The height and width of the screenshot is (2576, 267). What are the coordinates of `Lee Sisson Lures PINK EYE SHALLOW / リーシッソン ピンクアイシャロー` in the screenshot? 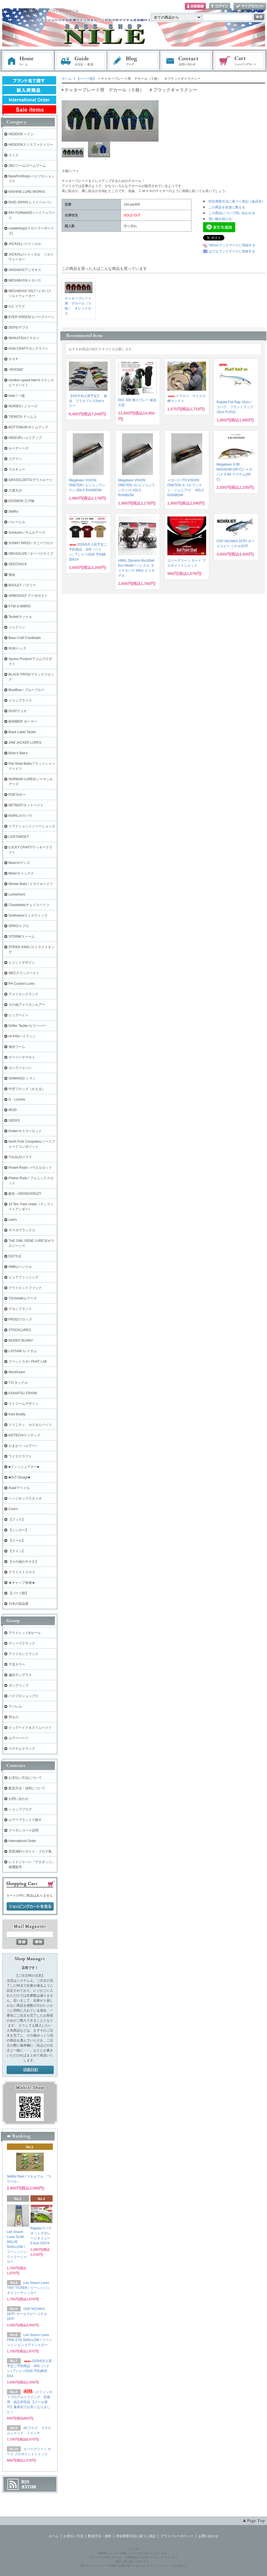 It's located at (29, 2340).